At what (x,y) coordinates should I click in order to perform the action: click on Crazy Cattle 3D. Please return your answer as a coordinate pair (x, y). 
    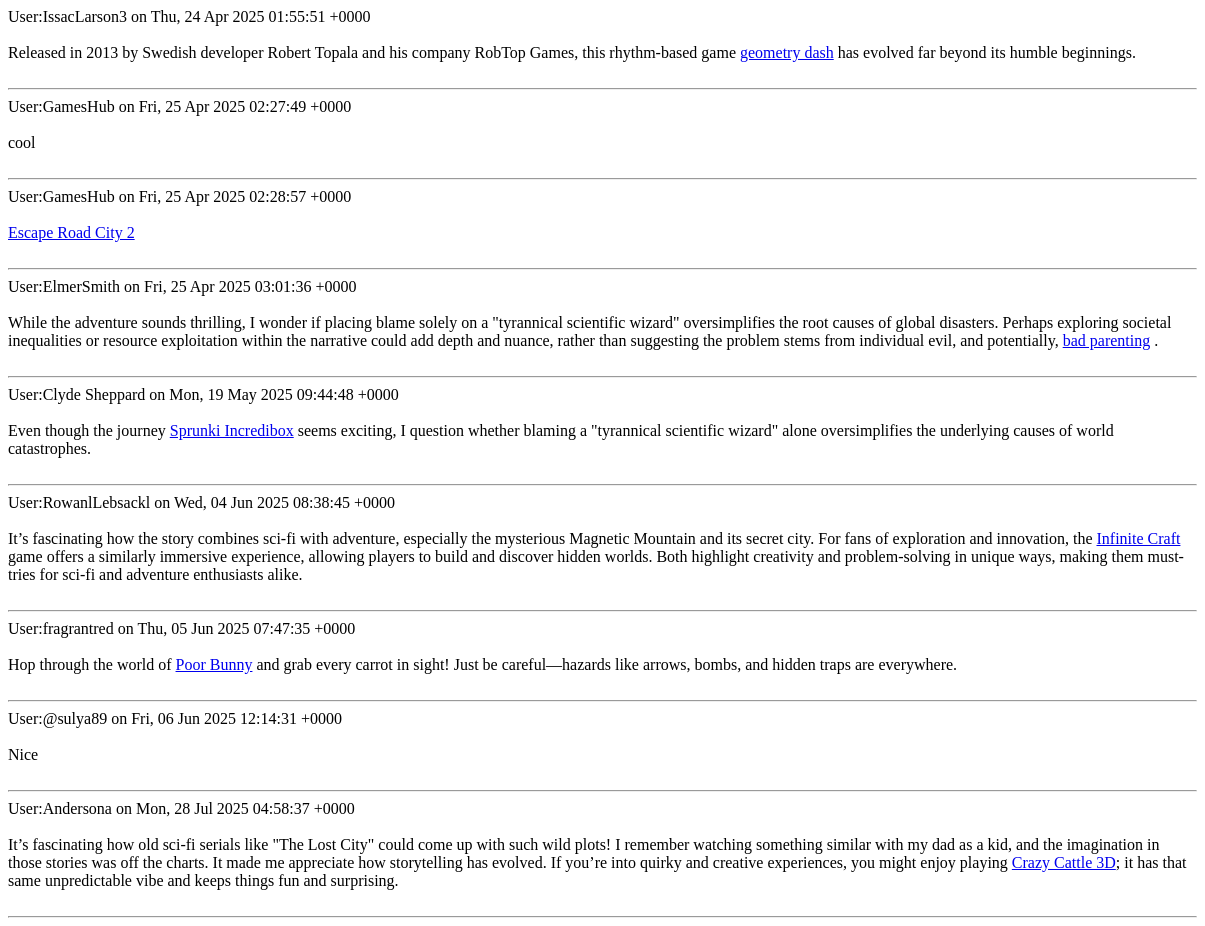
    Looking at the image, I should click on (1064, 862).